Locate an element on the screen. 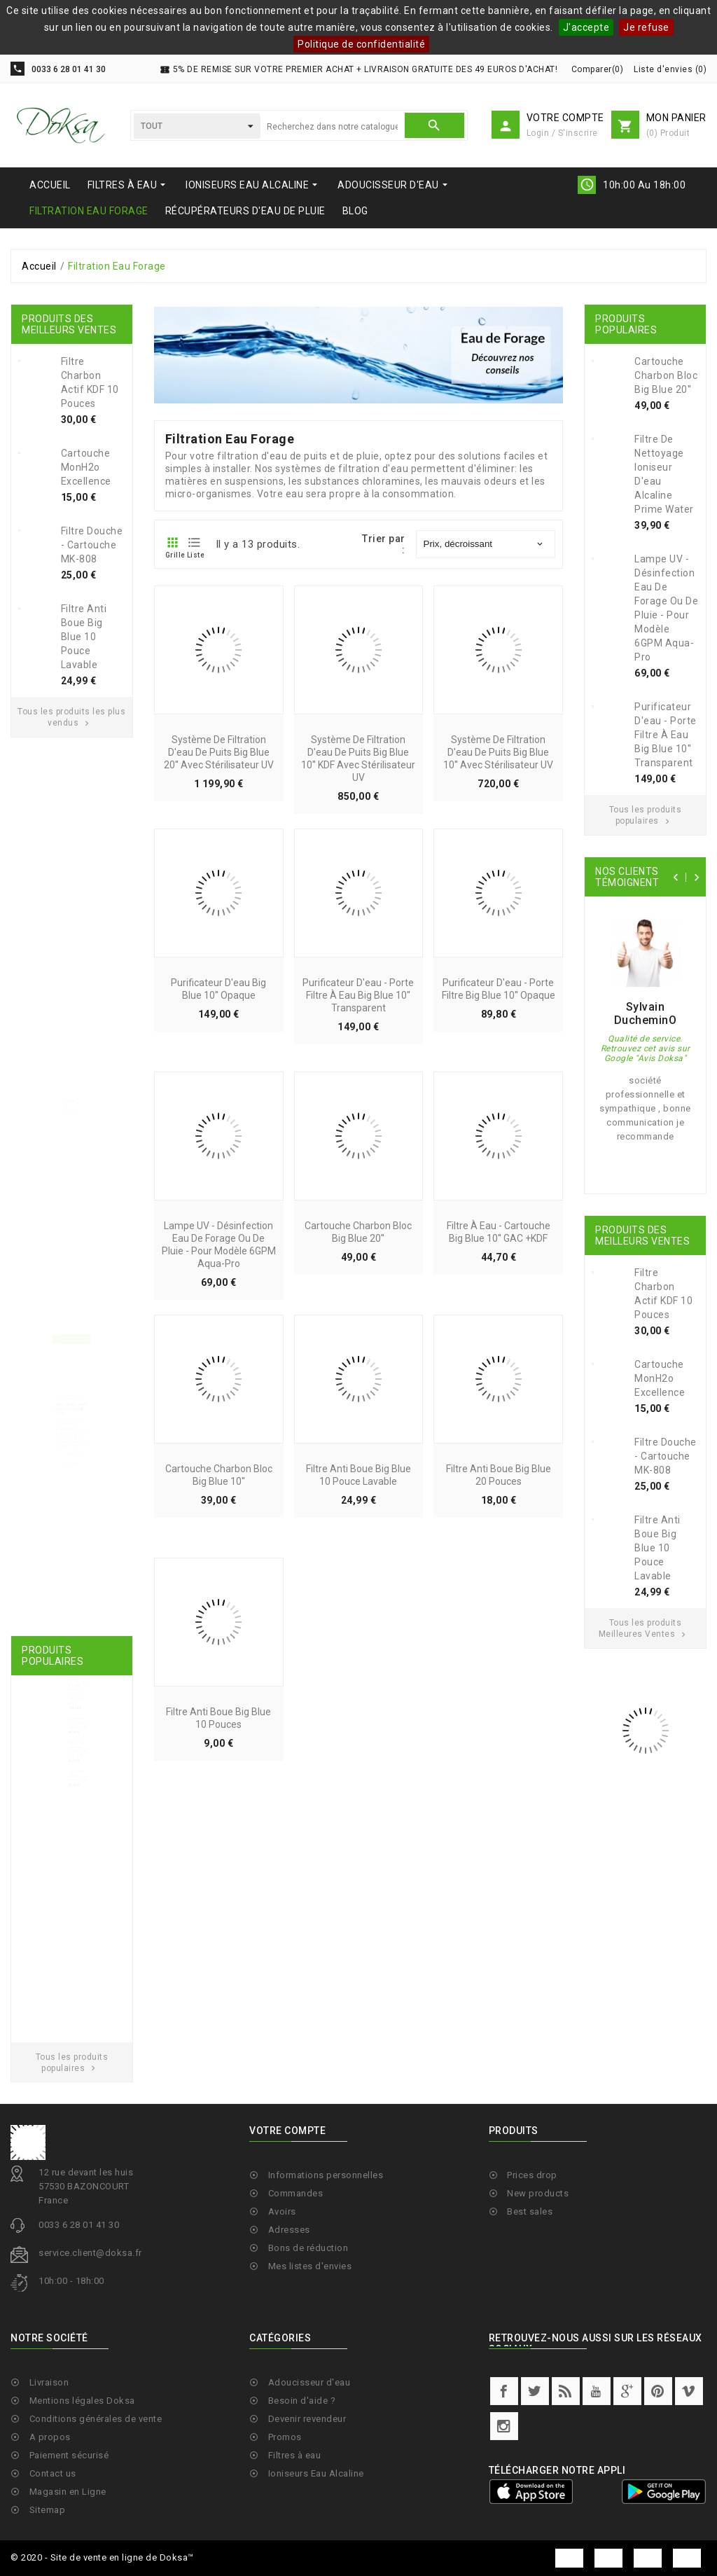 The width and height of the screenshot is (717, 2576). Commandes is located at coordinates (295, 2290).